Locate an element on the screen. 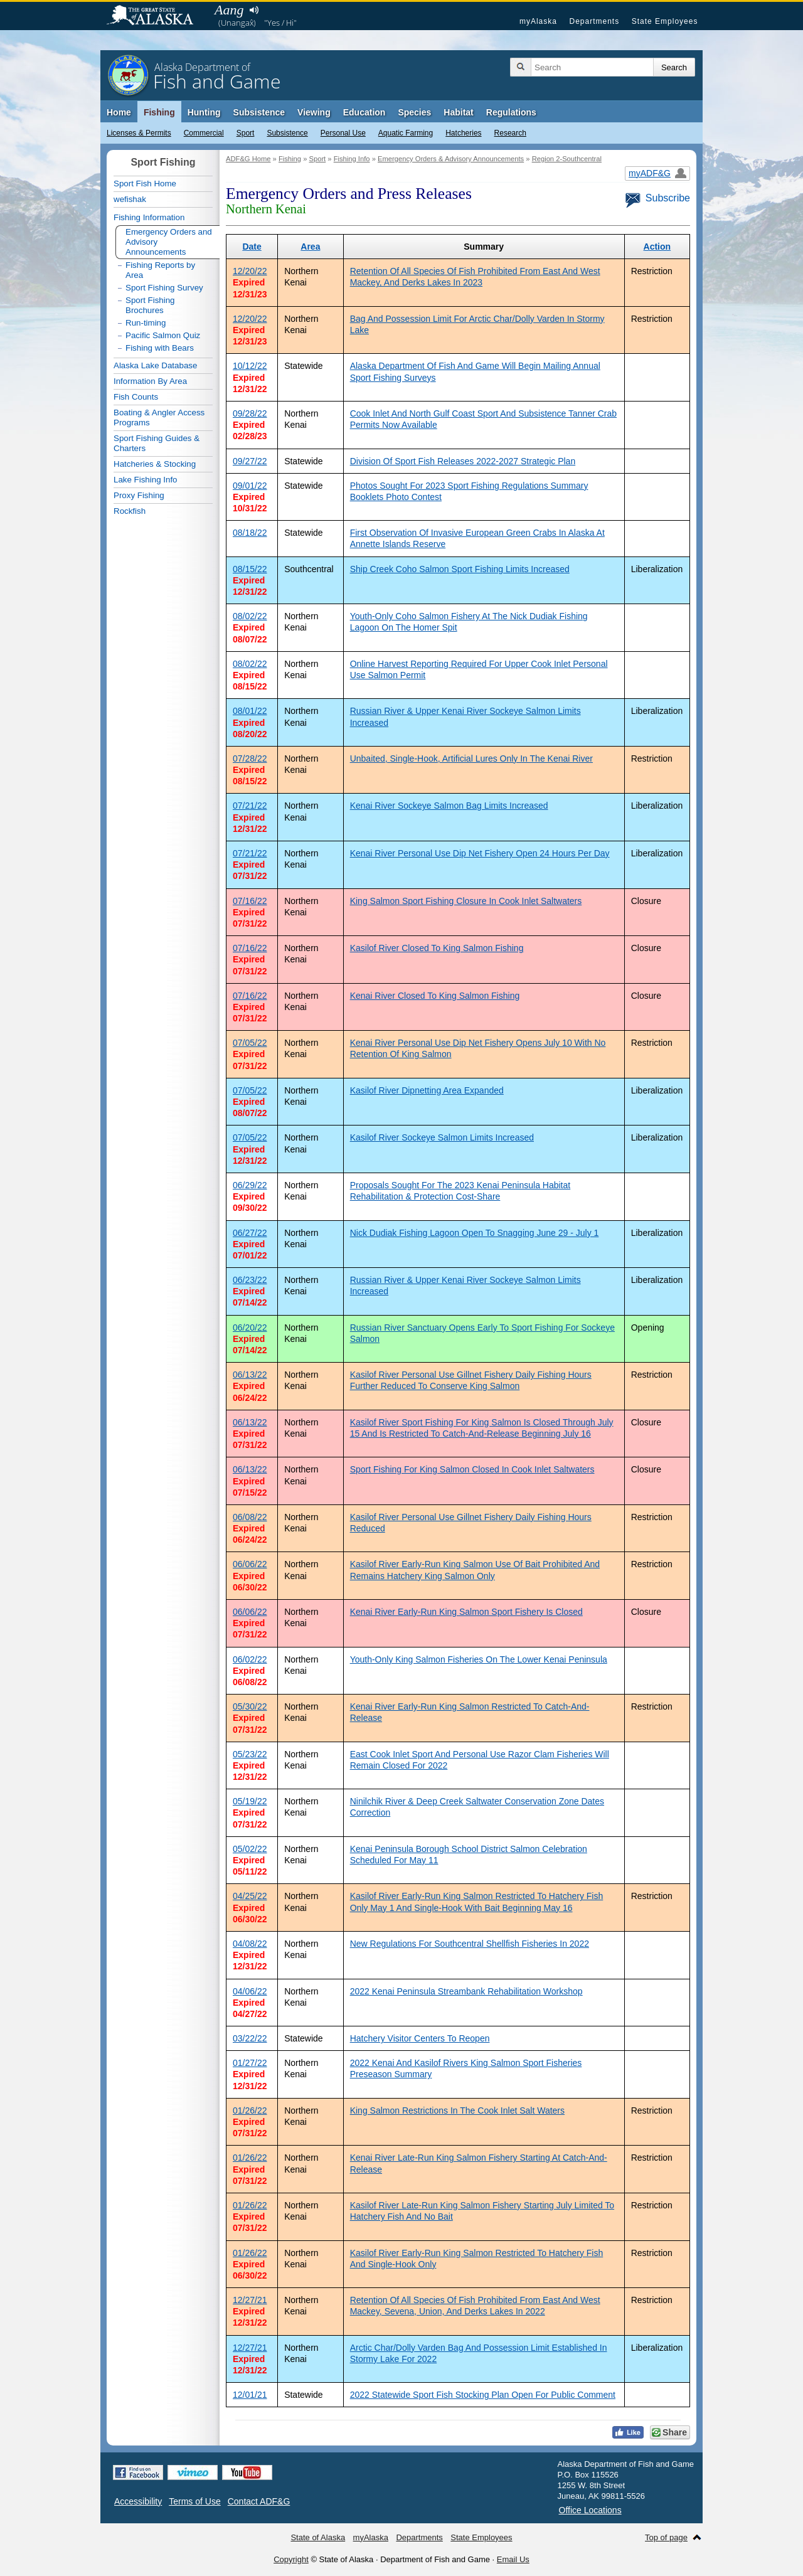 This screenshot has height=2576, width=803. 08/02/22 is located at coordinates (250, 616).